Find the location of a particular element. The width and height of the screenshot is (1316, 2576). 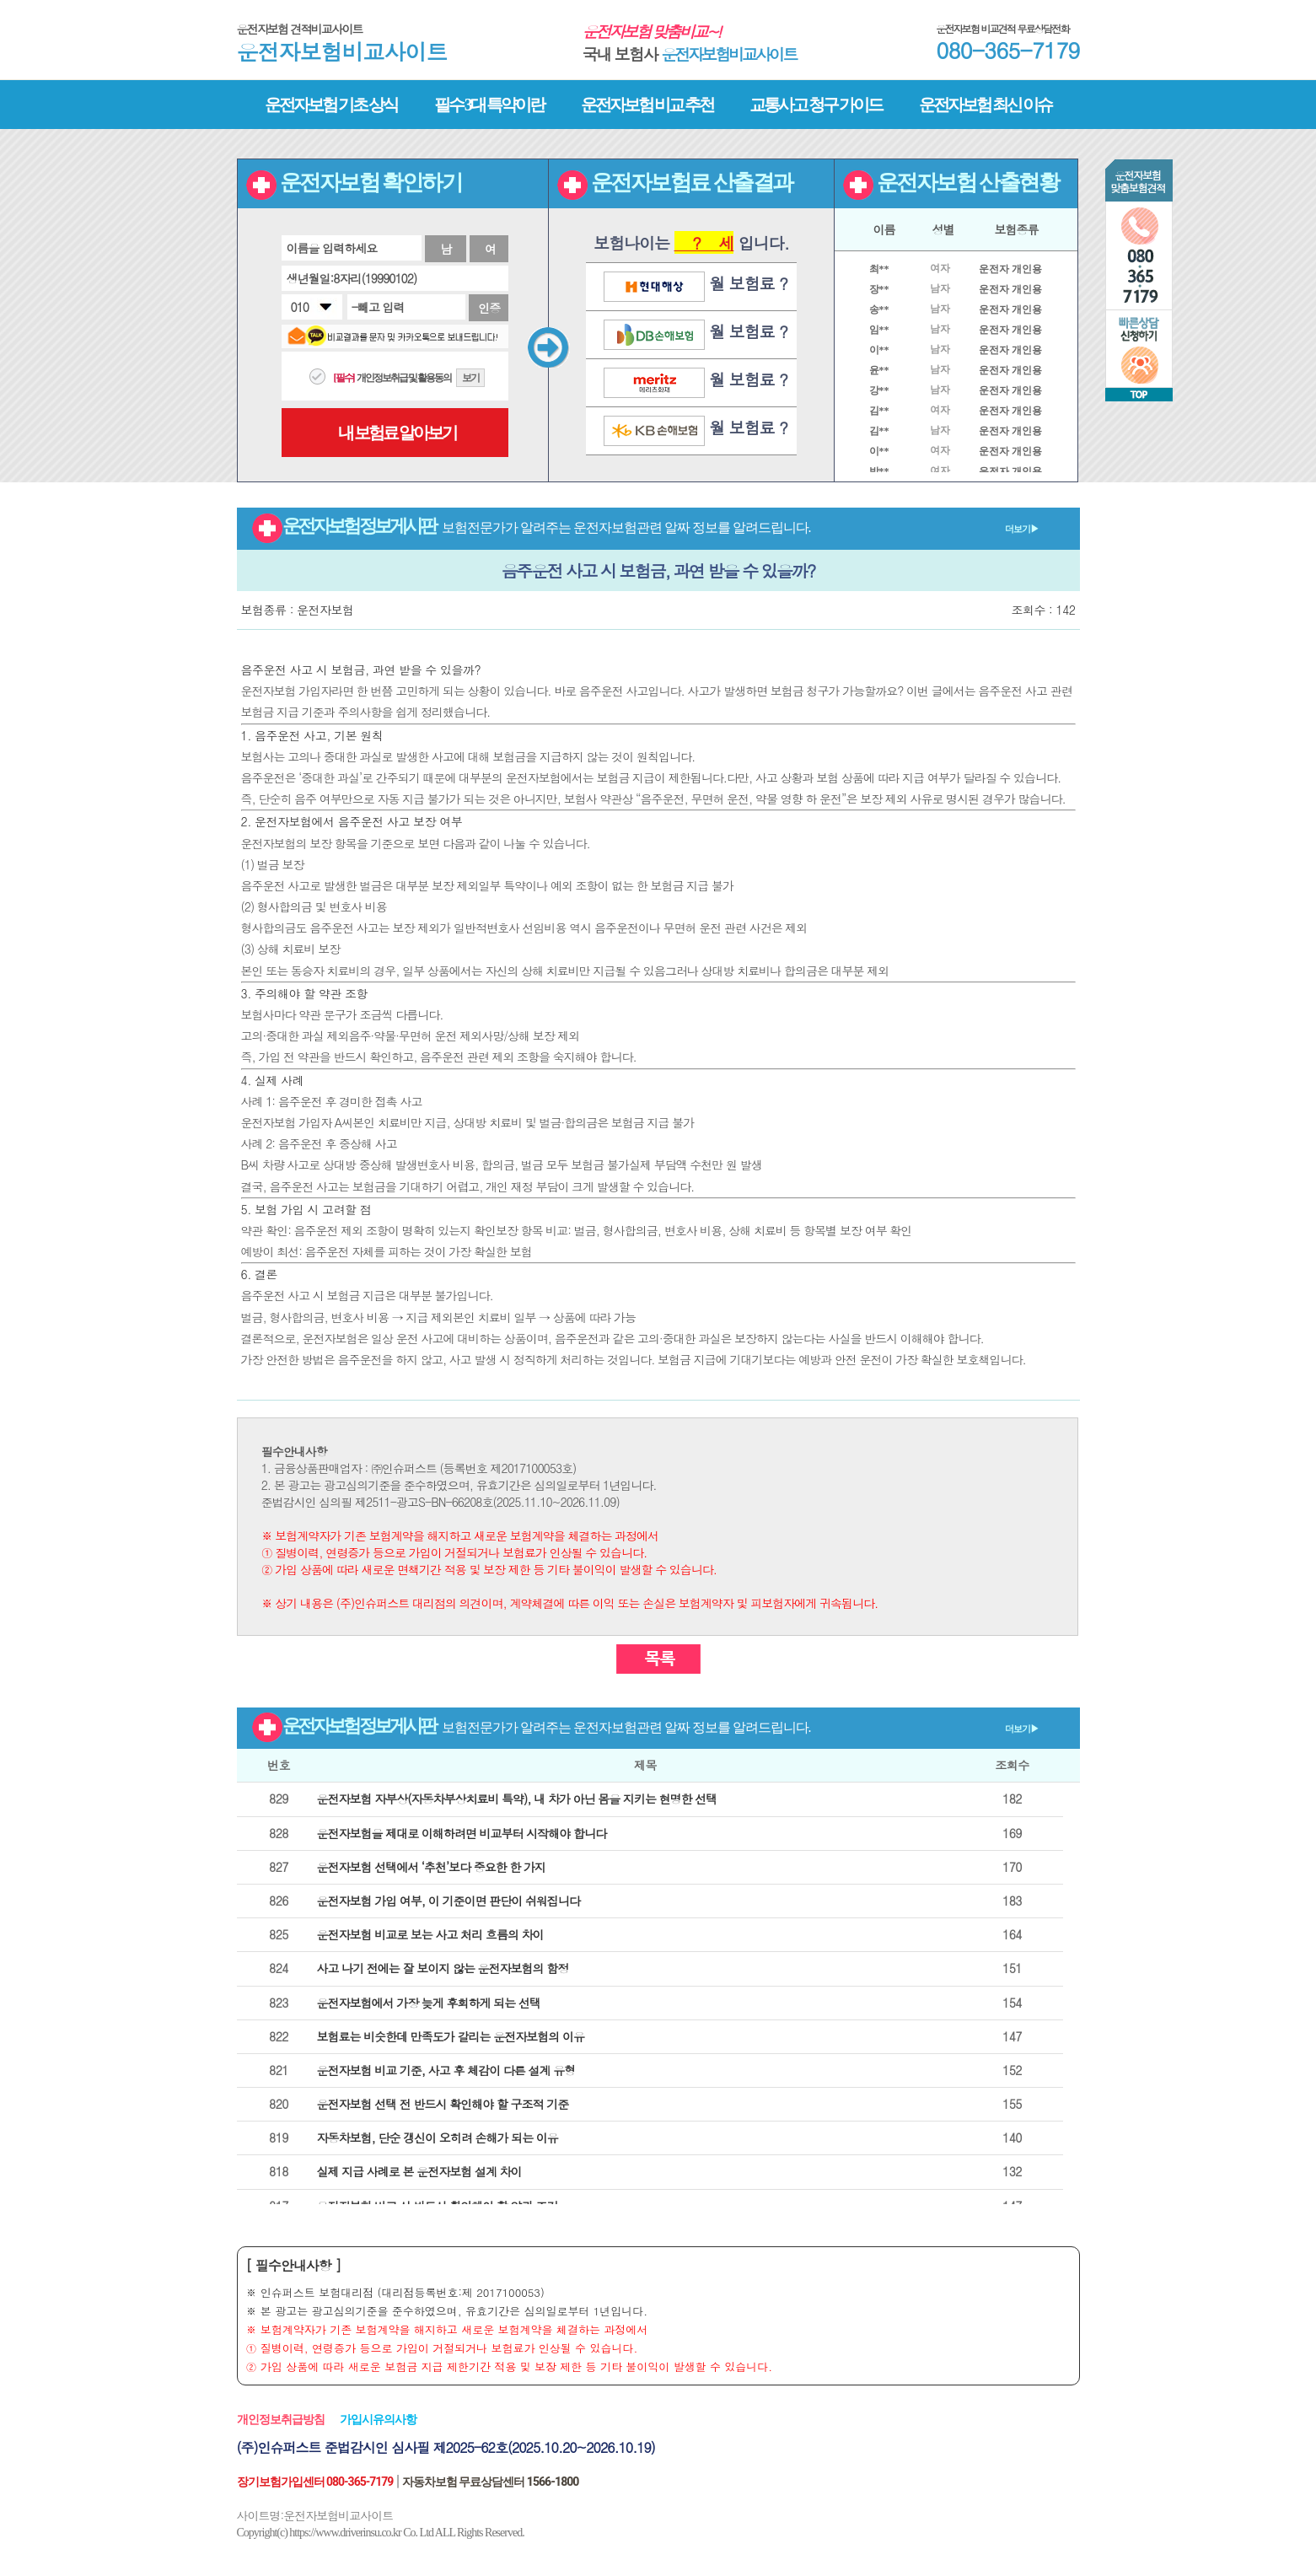

보기 is located at coordinates (470, 378).